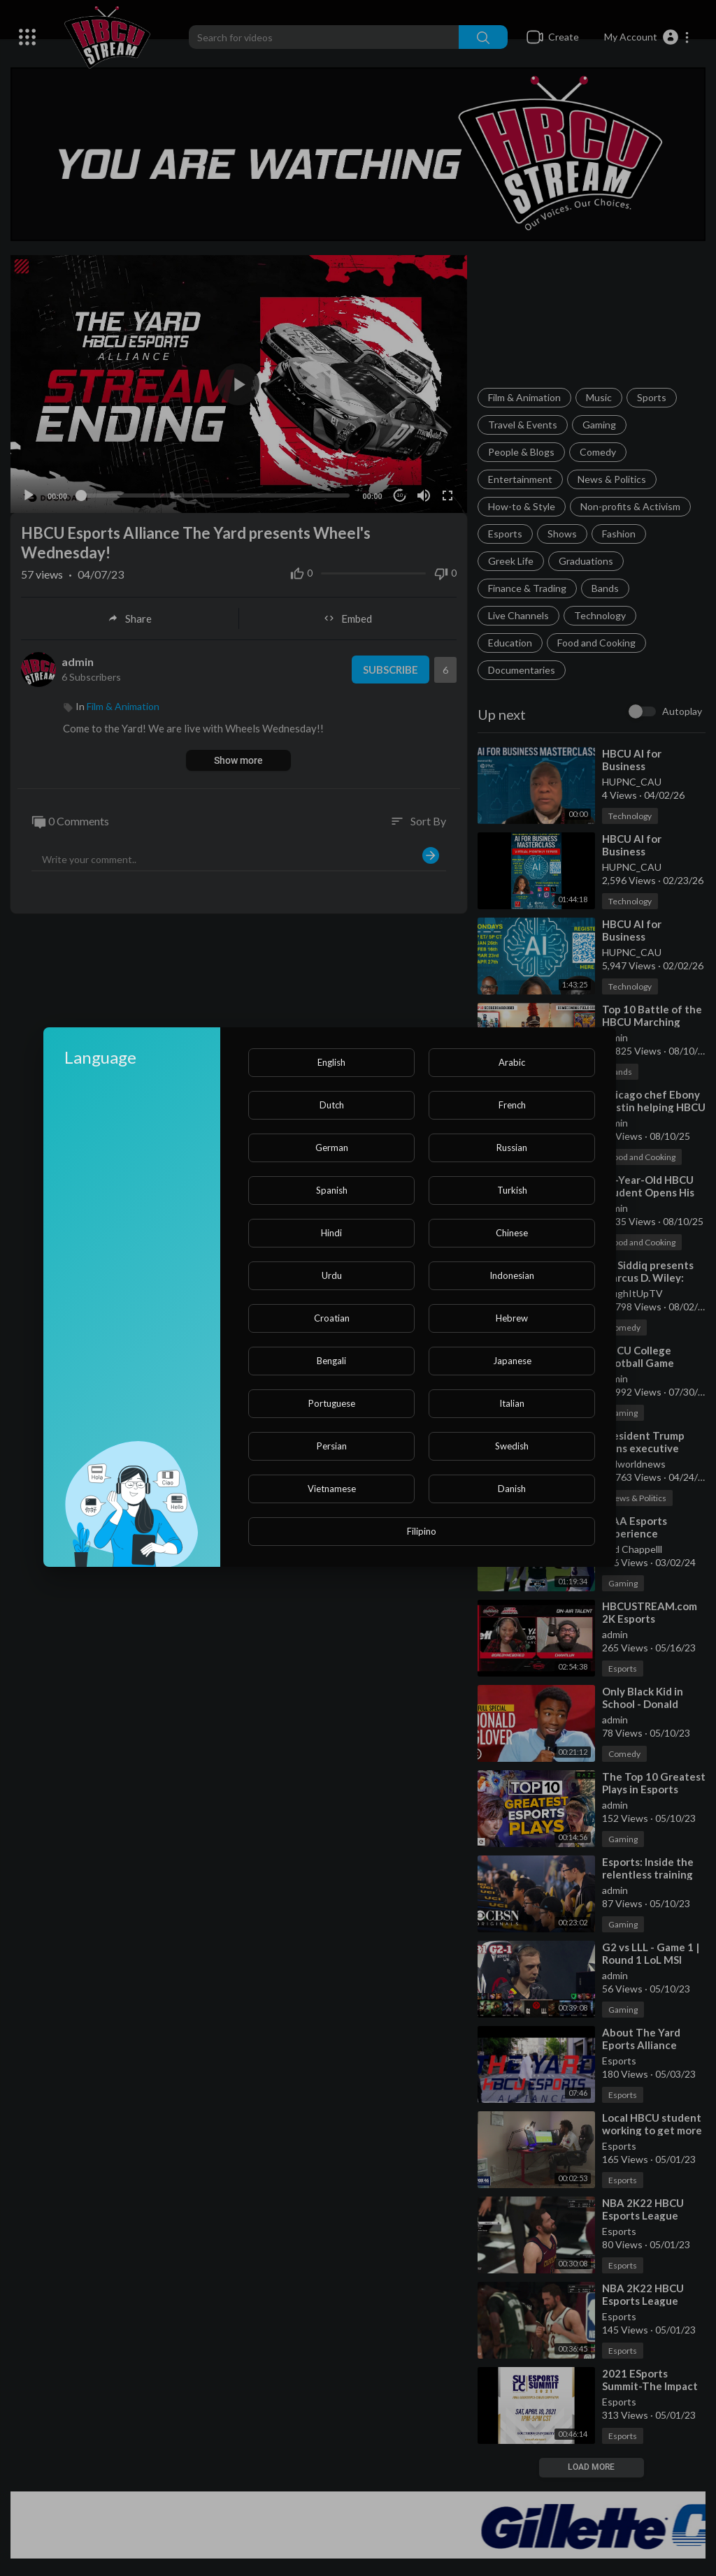  I want to click on Swedish, so click(512, 1446).